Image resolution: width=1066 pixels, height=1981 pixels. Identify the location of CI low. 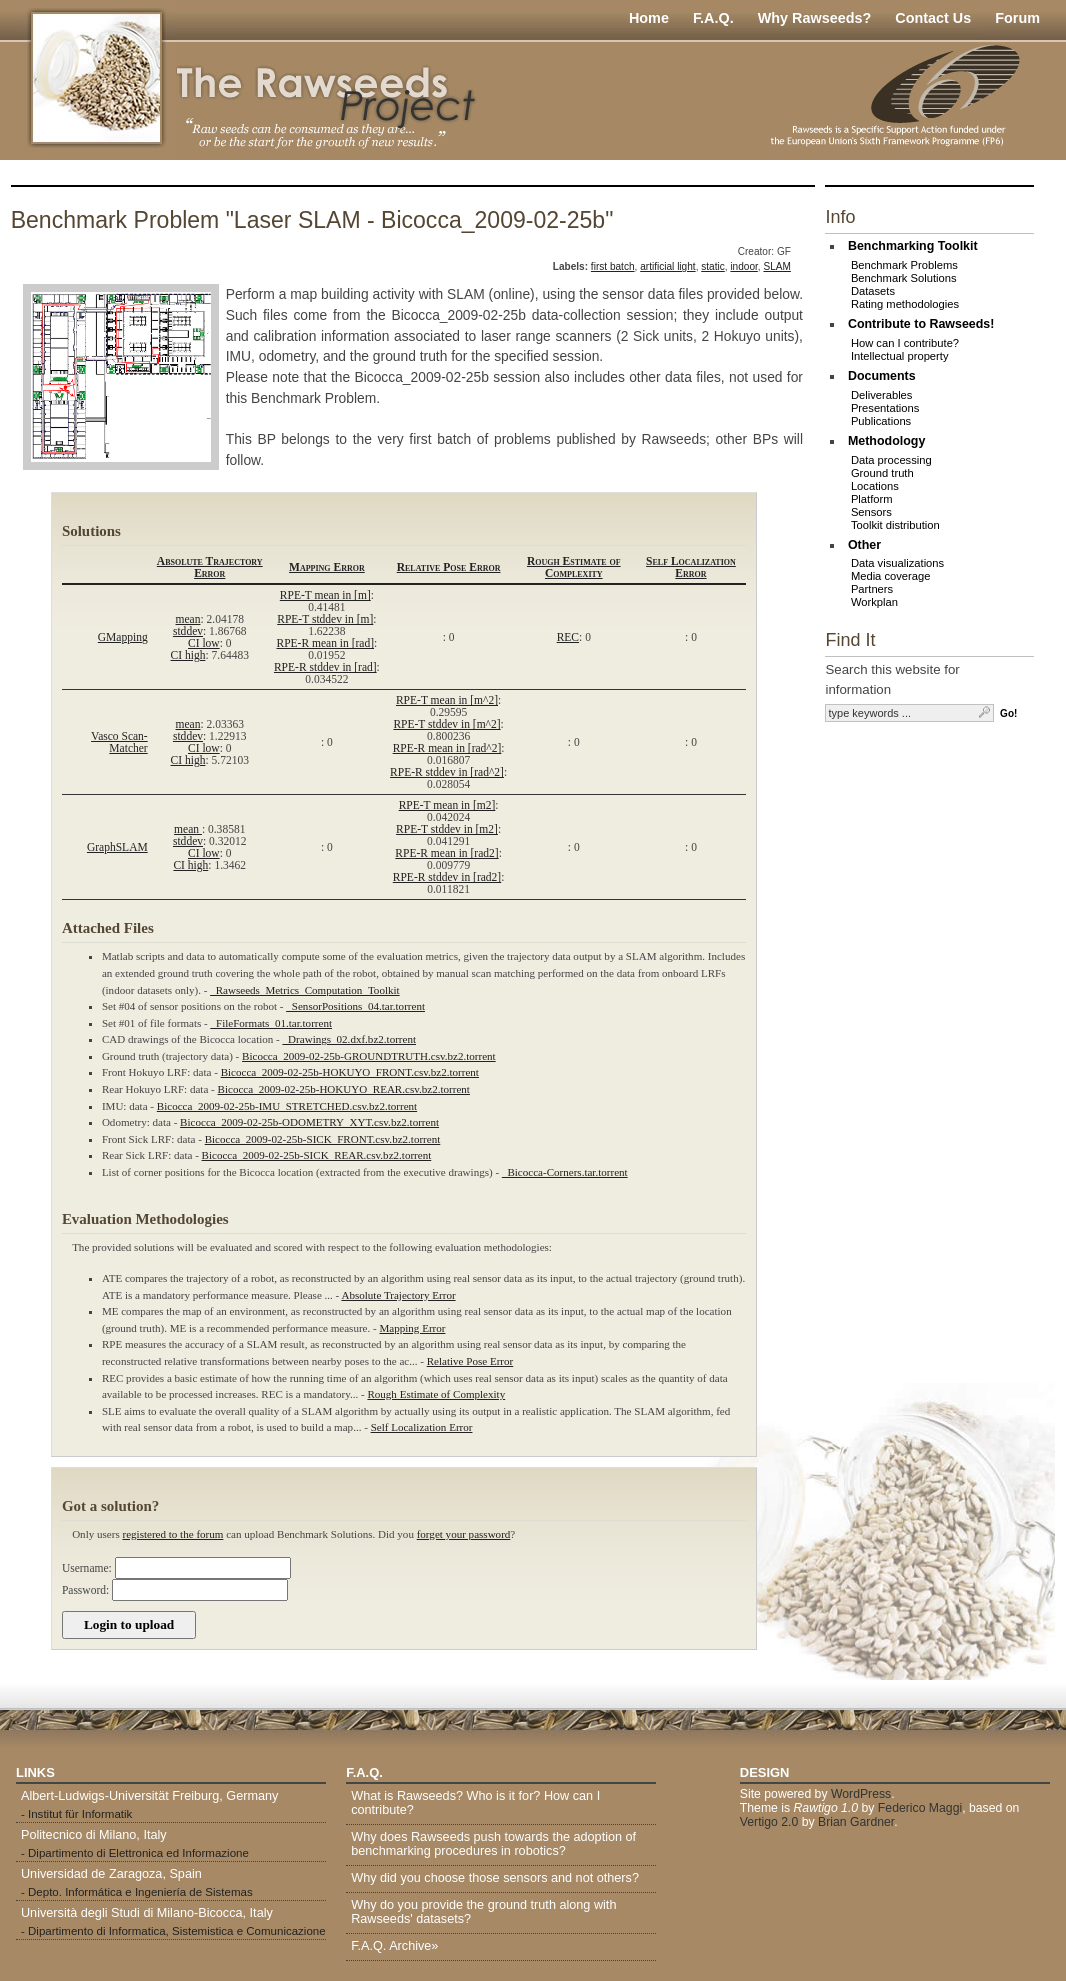
(204, 643).